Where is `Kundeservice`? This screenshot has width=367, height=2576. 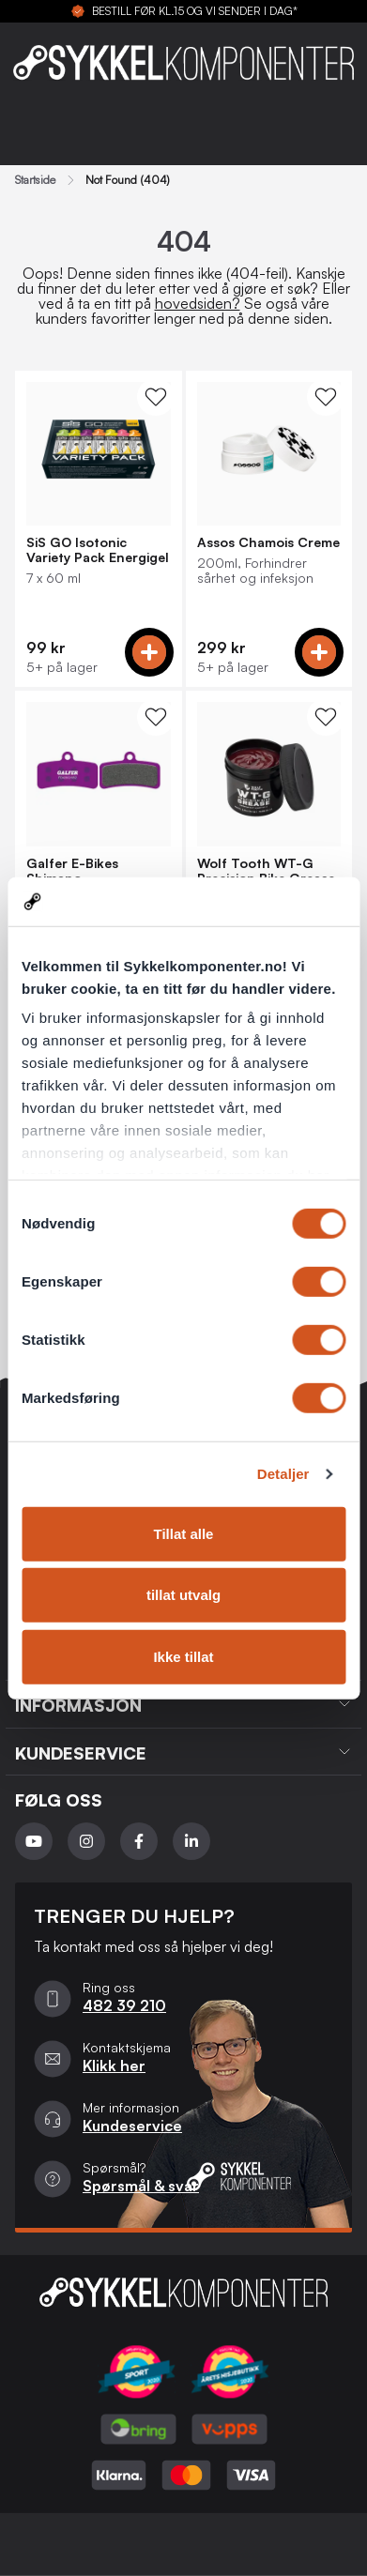
Kundeservice is located at coordinates (132, 2125).